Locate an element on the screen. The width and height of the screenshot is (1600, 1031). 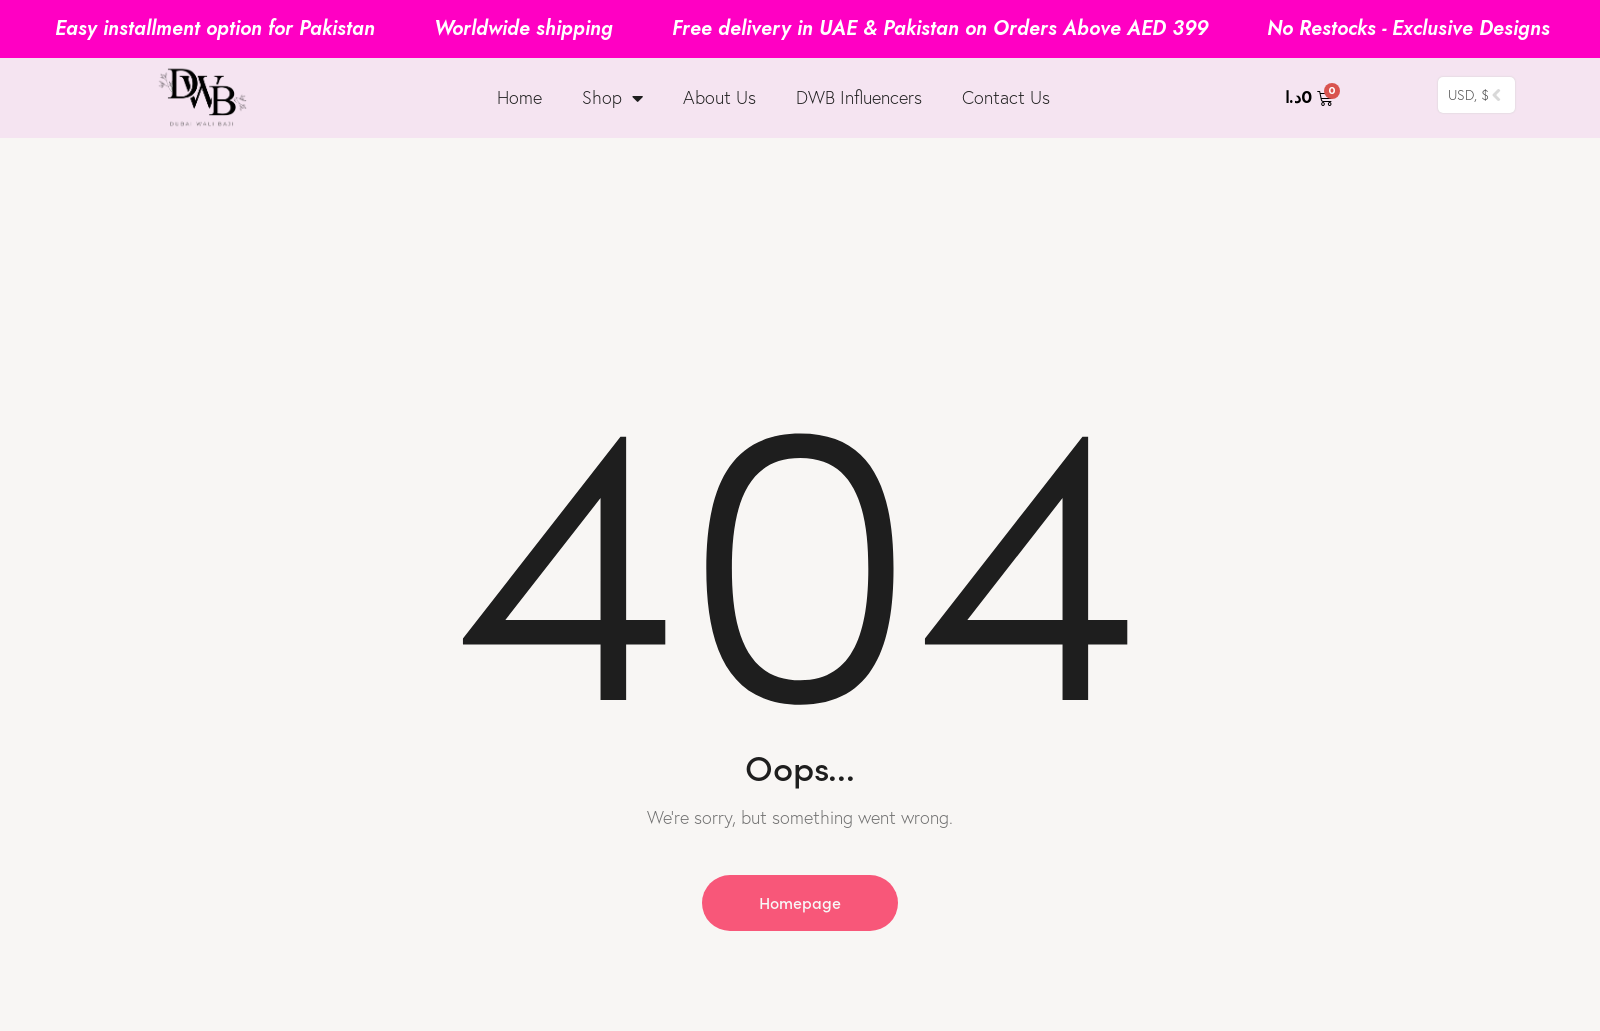
Shop is located at coordinates (612, 98).